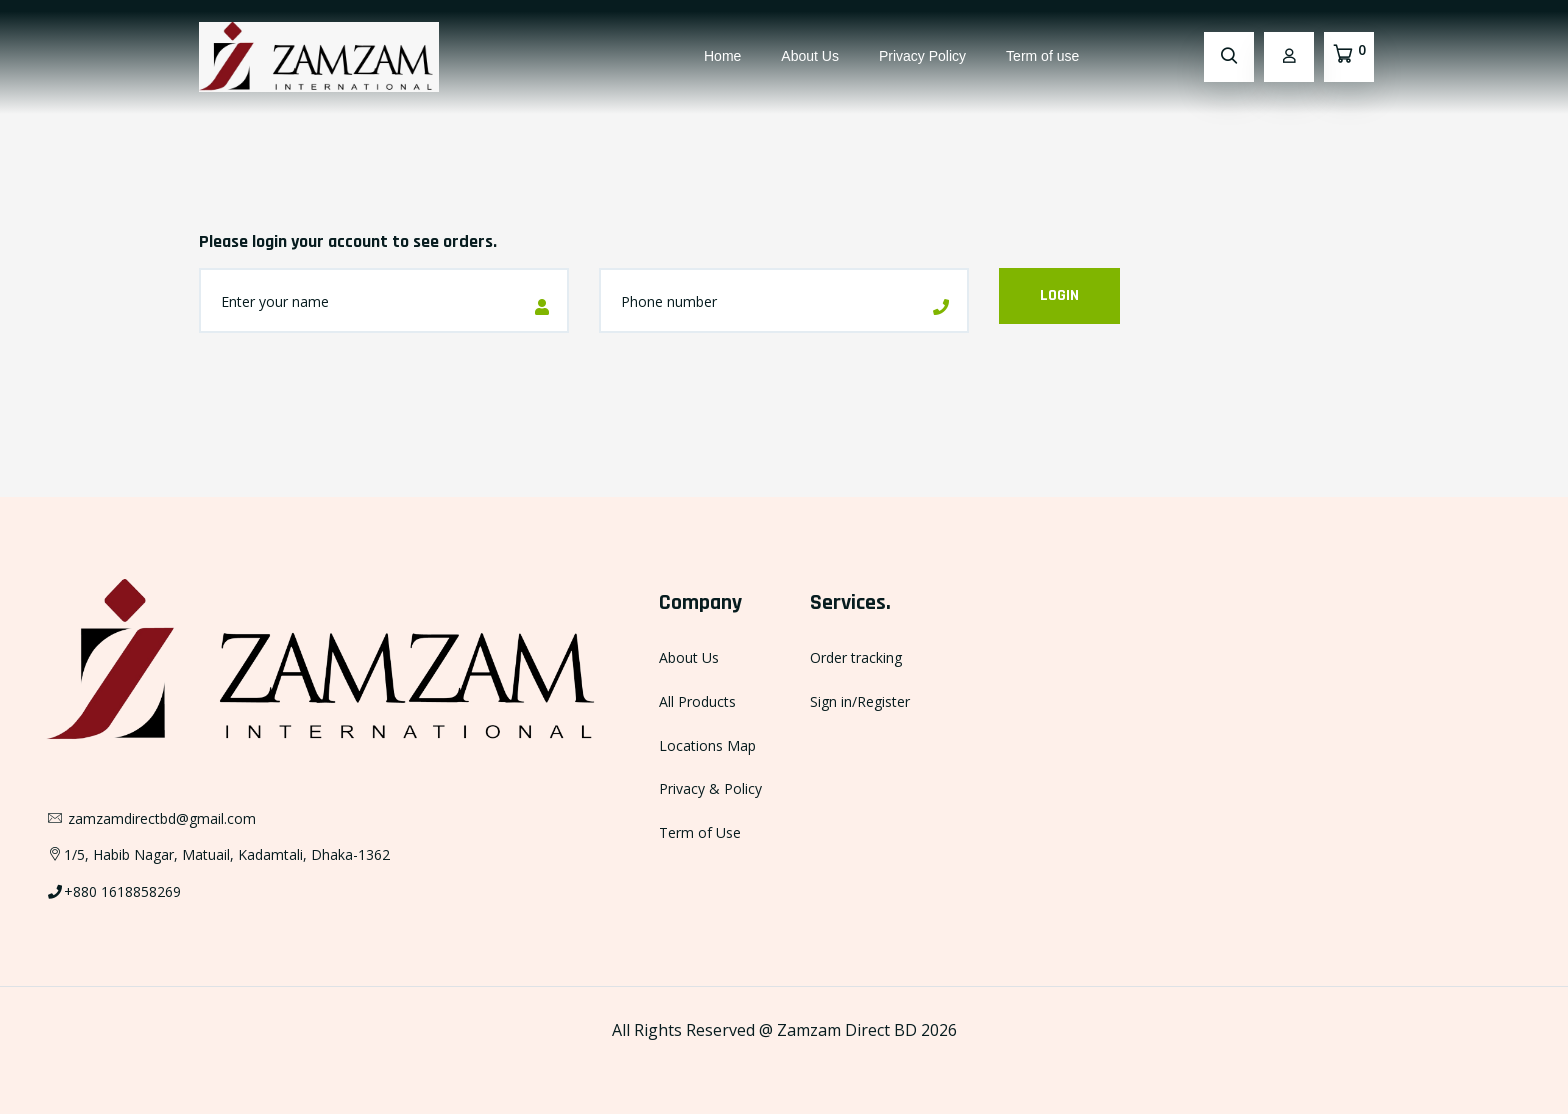  I want to click on Locations Map, so click(707, 745).